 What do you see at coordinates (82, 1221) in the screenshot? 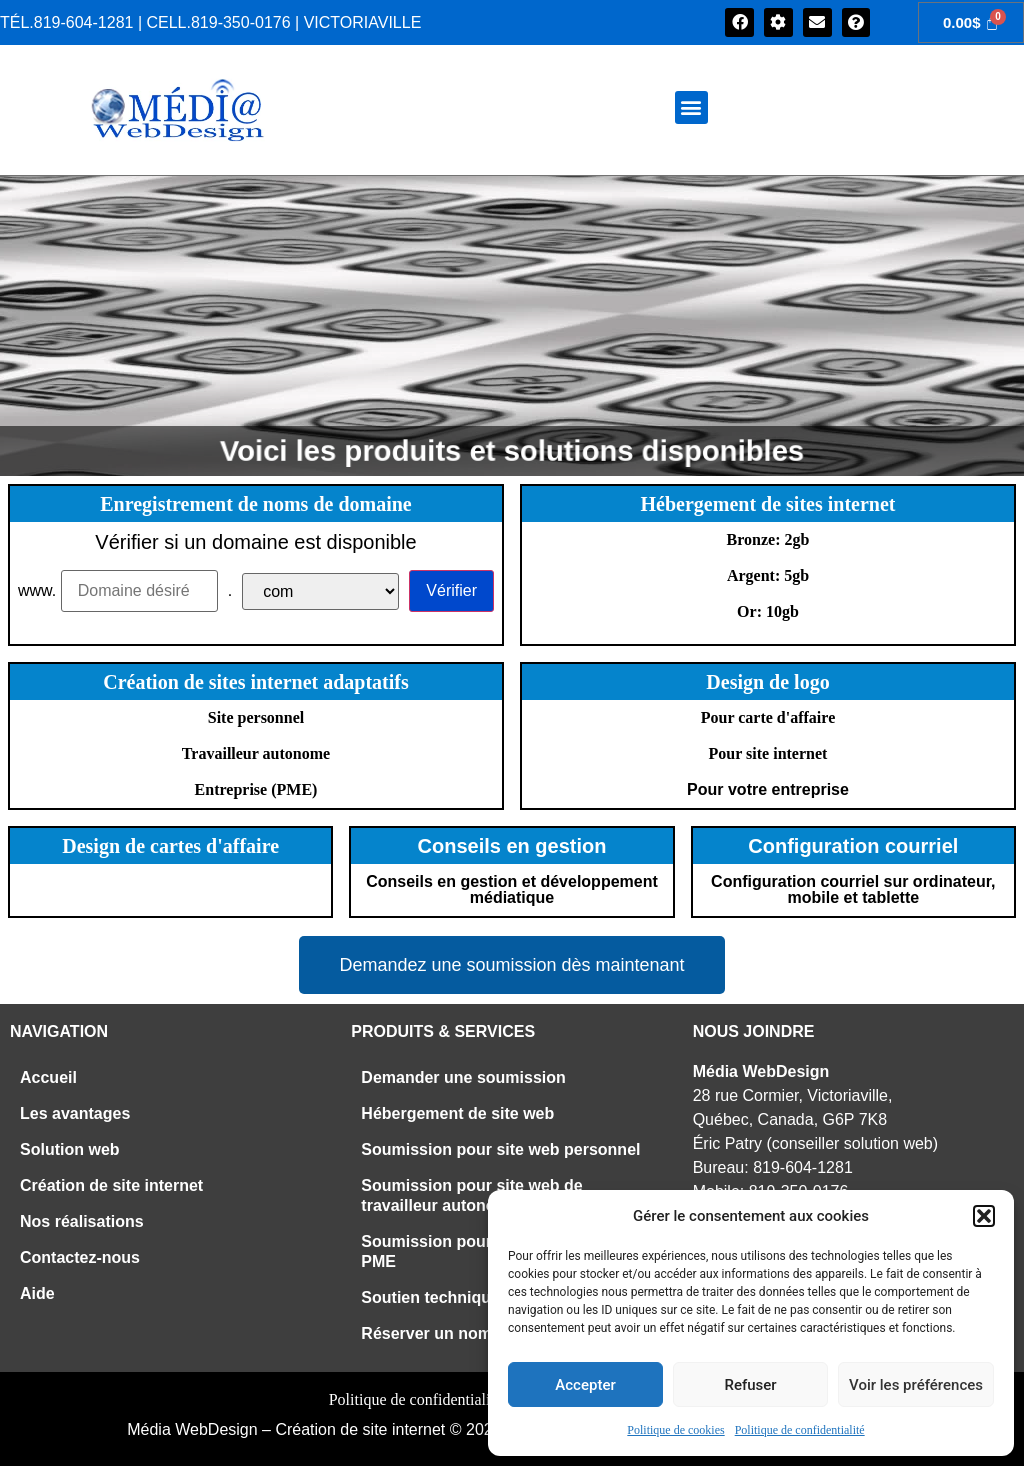
I see `Nos réalisations` at bounding box center [82, 1221].